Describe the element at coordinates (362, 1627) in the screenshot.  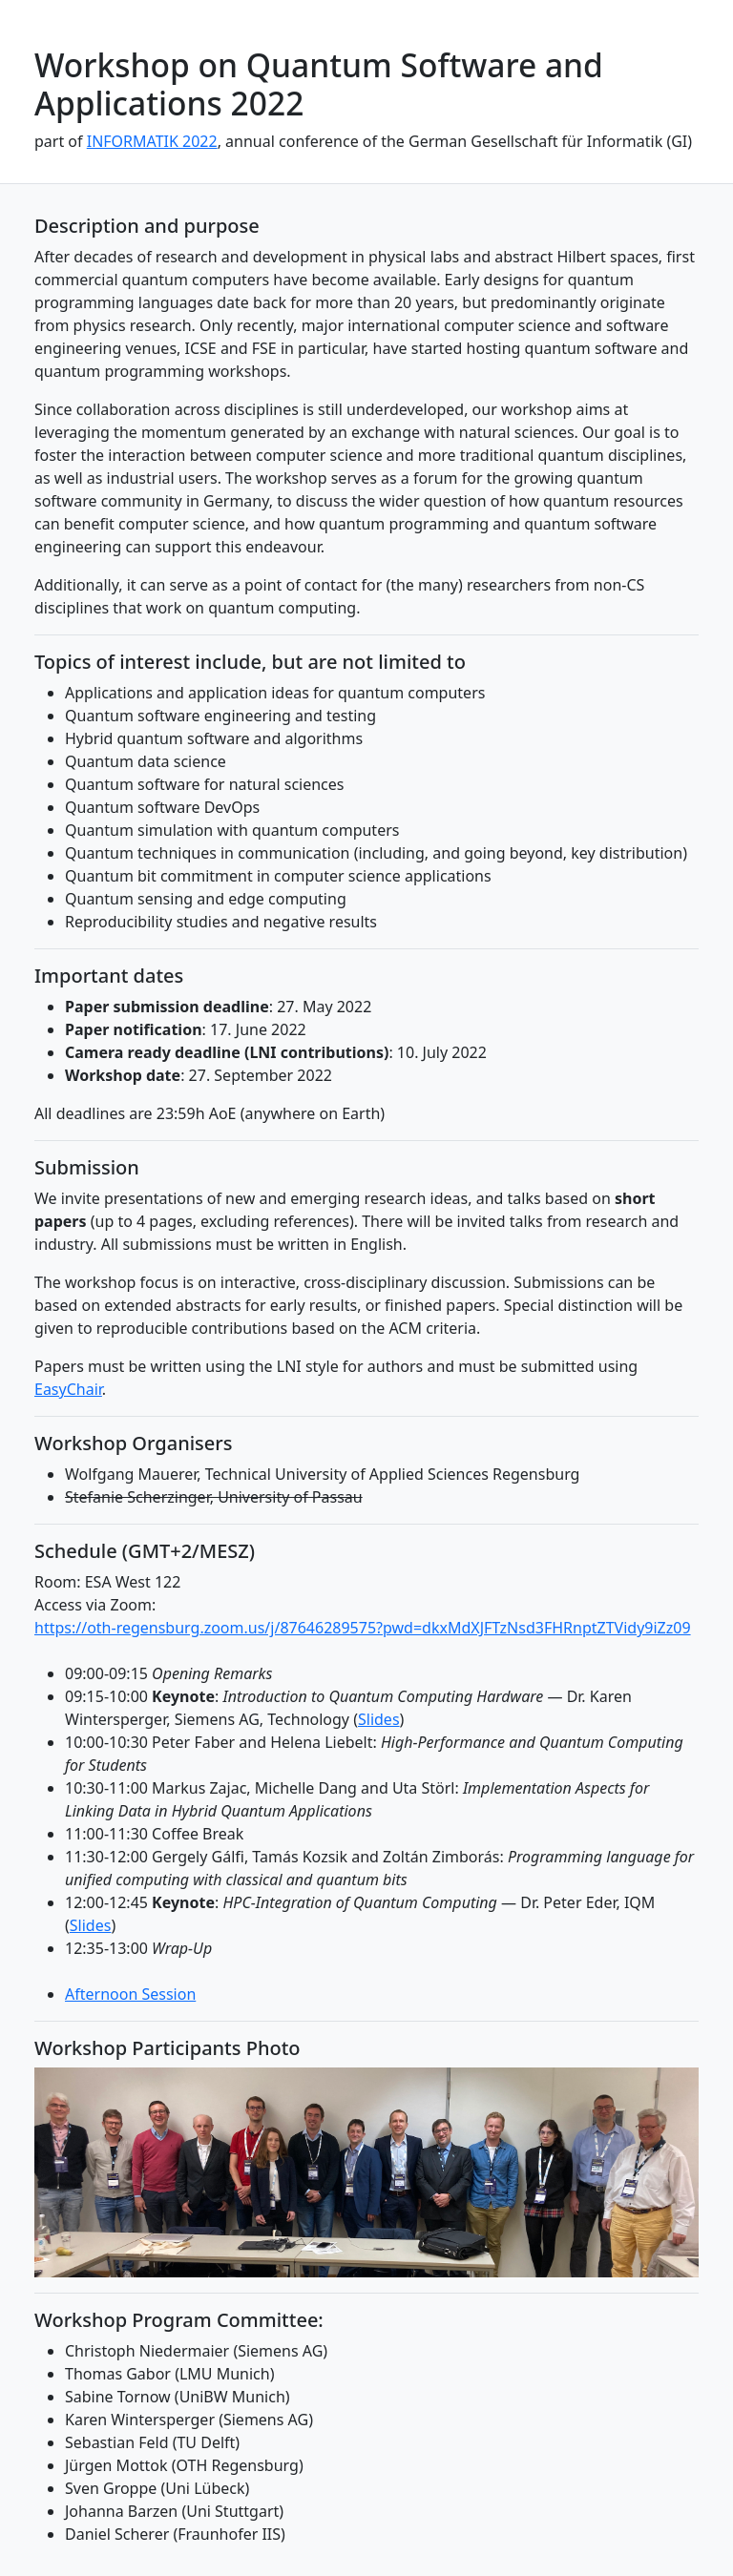
I see `https://oth-regensburg.zoom.us/j/87646289575?pwd=dkxMdXJFTzNsd3FHRnptZTVidy9iZz09` at that location.